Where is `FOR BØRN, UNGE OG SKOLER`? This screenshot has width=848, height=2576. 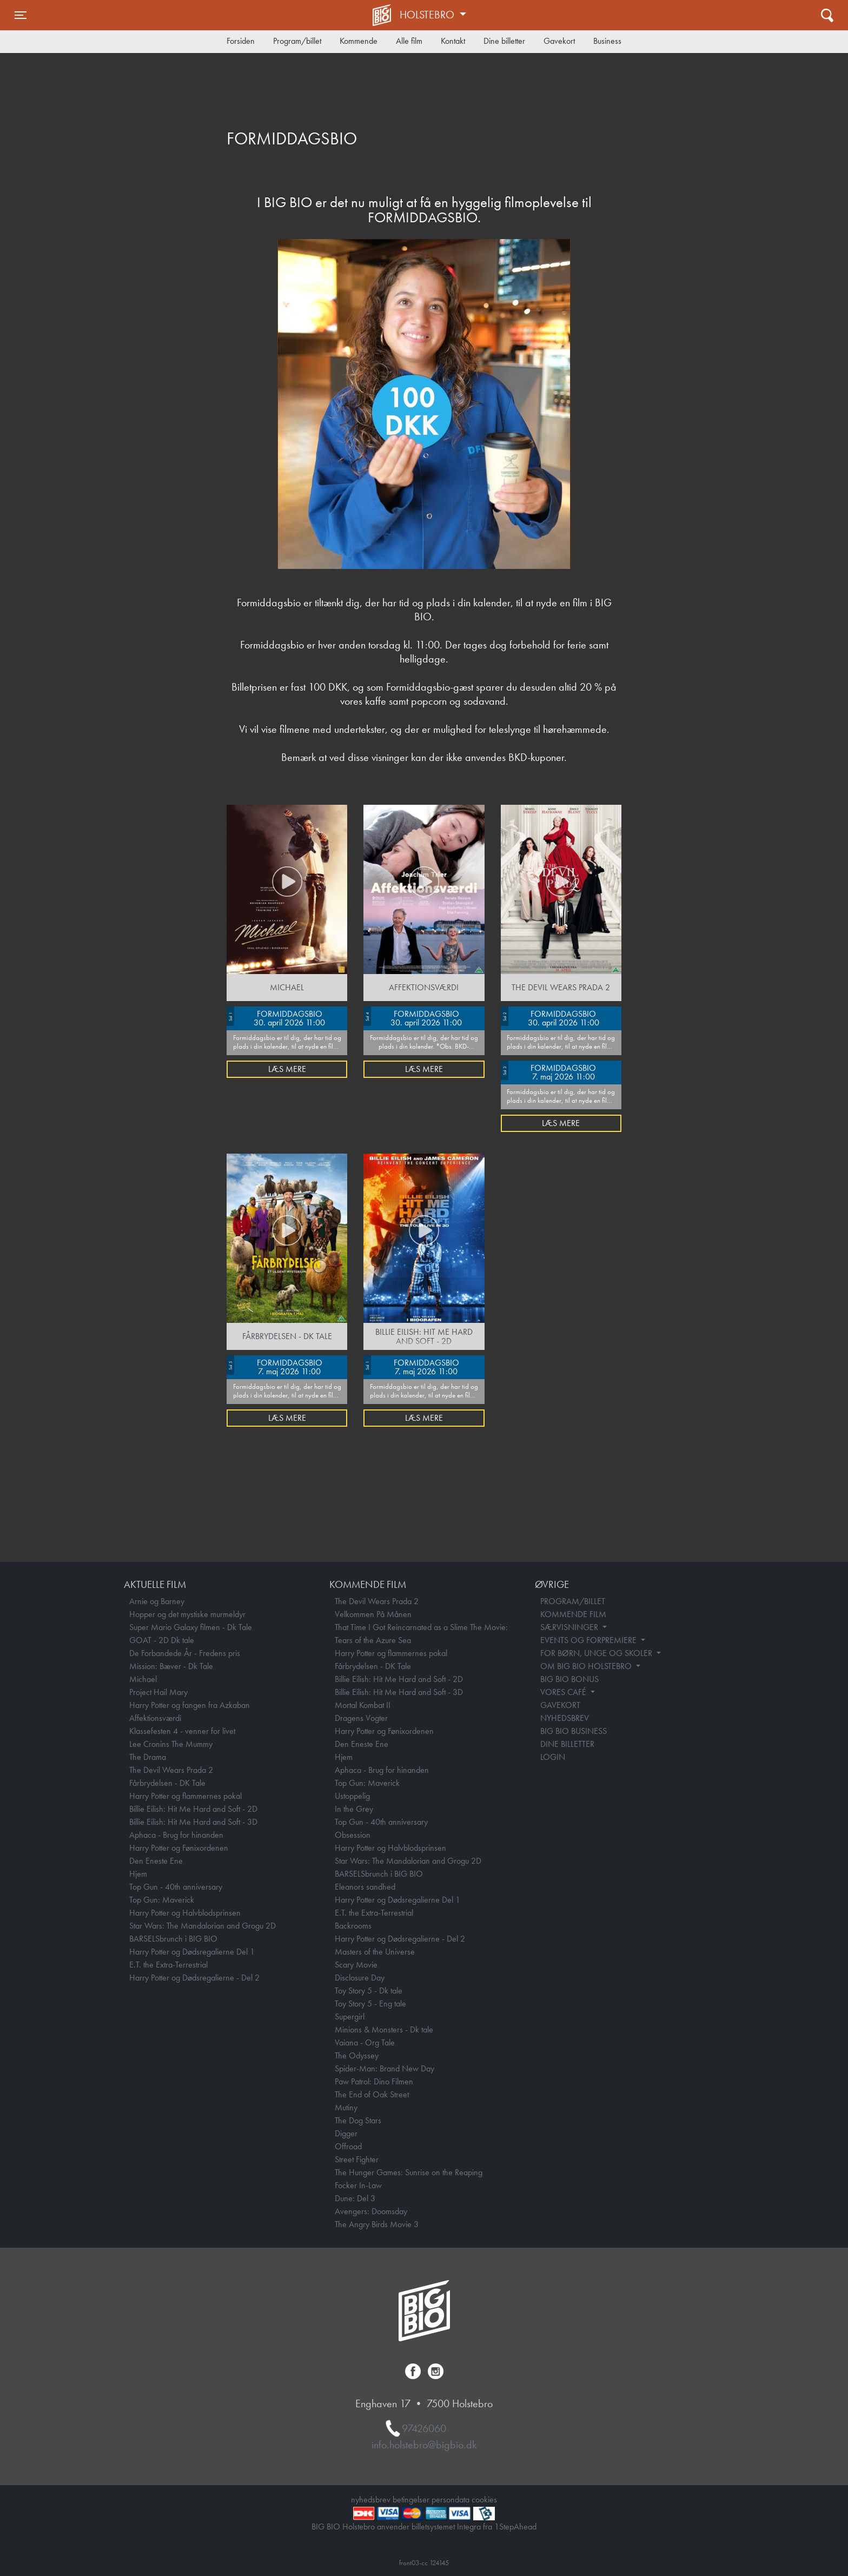 FOR BØRN, UNGE OG SKOLER is located at coordinates (597, 1653).